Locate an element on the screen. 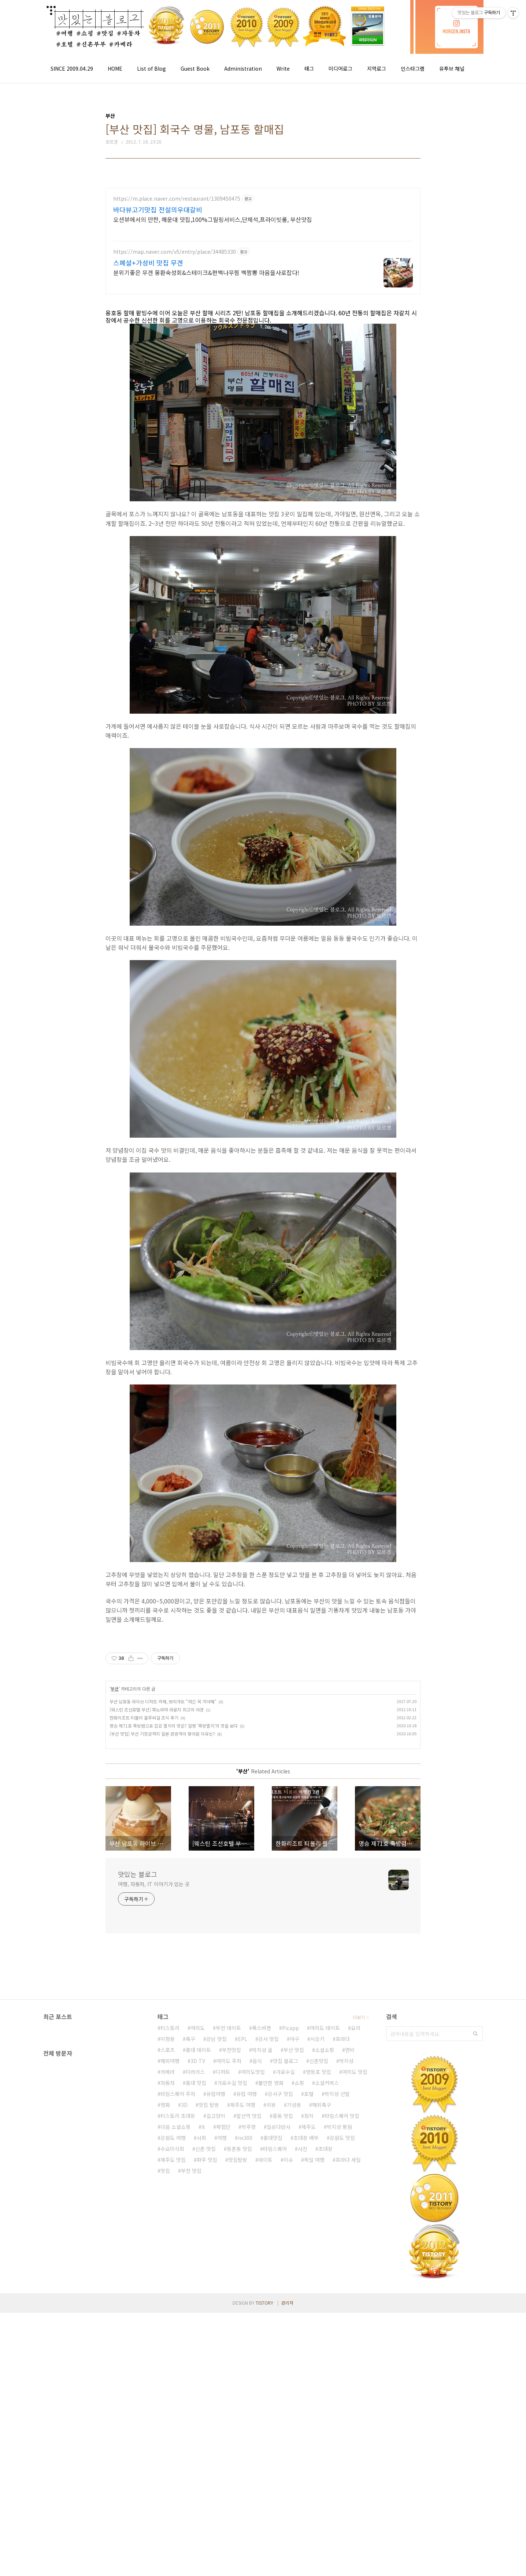 The height and width of the screenshot is (2576, 526). Administration is located at coordinates (243, 68).